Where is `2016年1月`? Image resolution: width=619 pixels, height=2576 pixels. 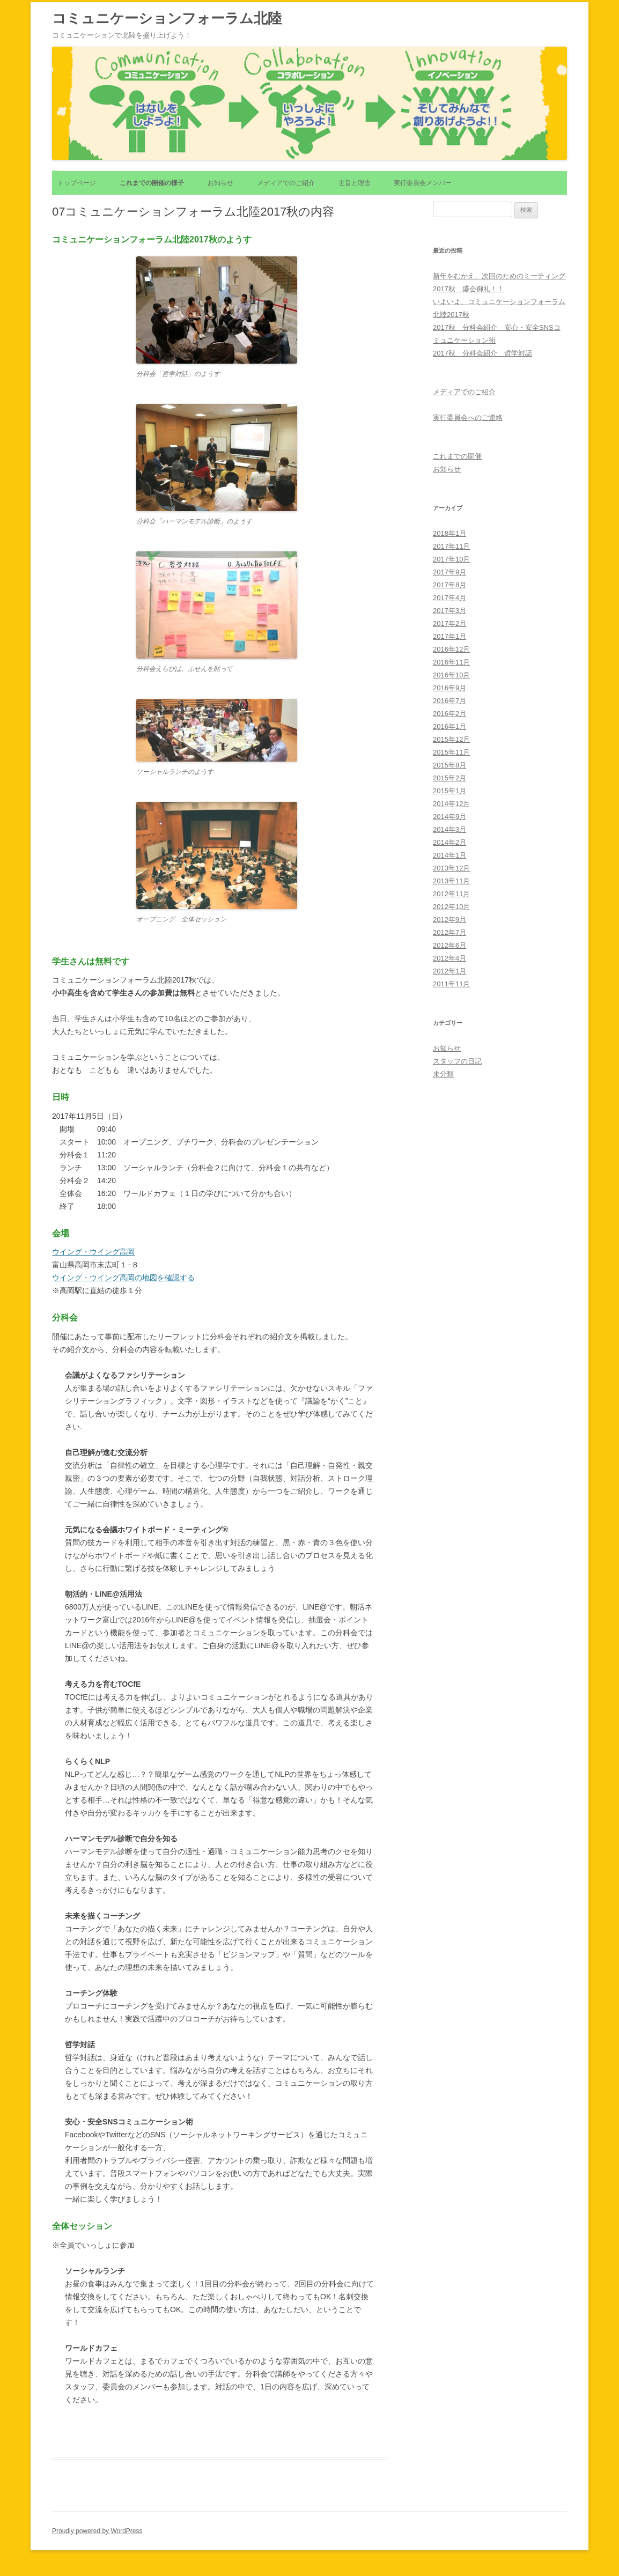 2016年1月 is located at coordinates (449, 726).